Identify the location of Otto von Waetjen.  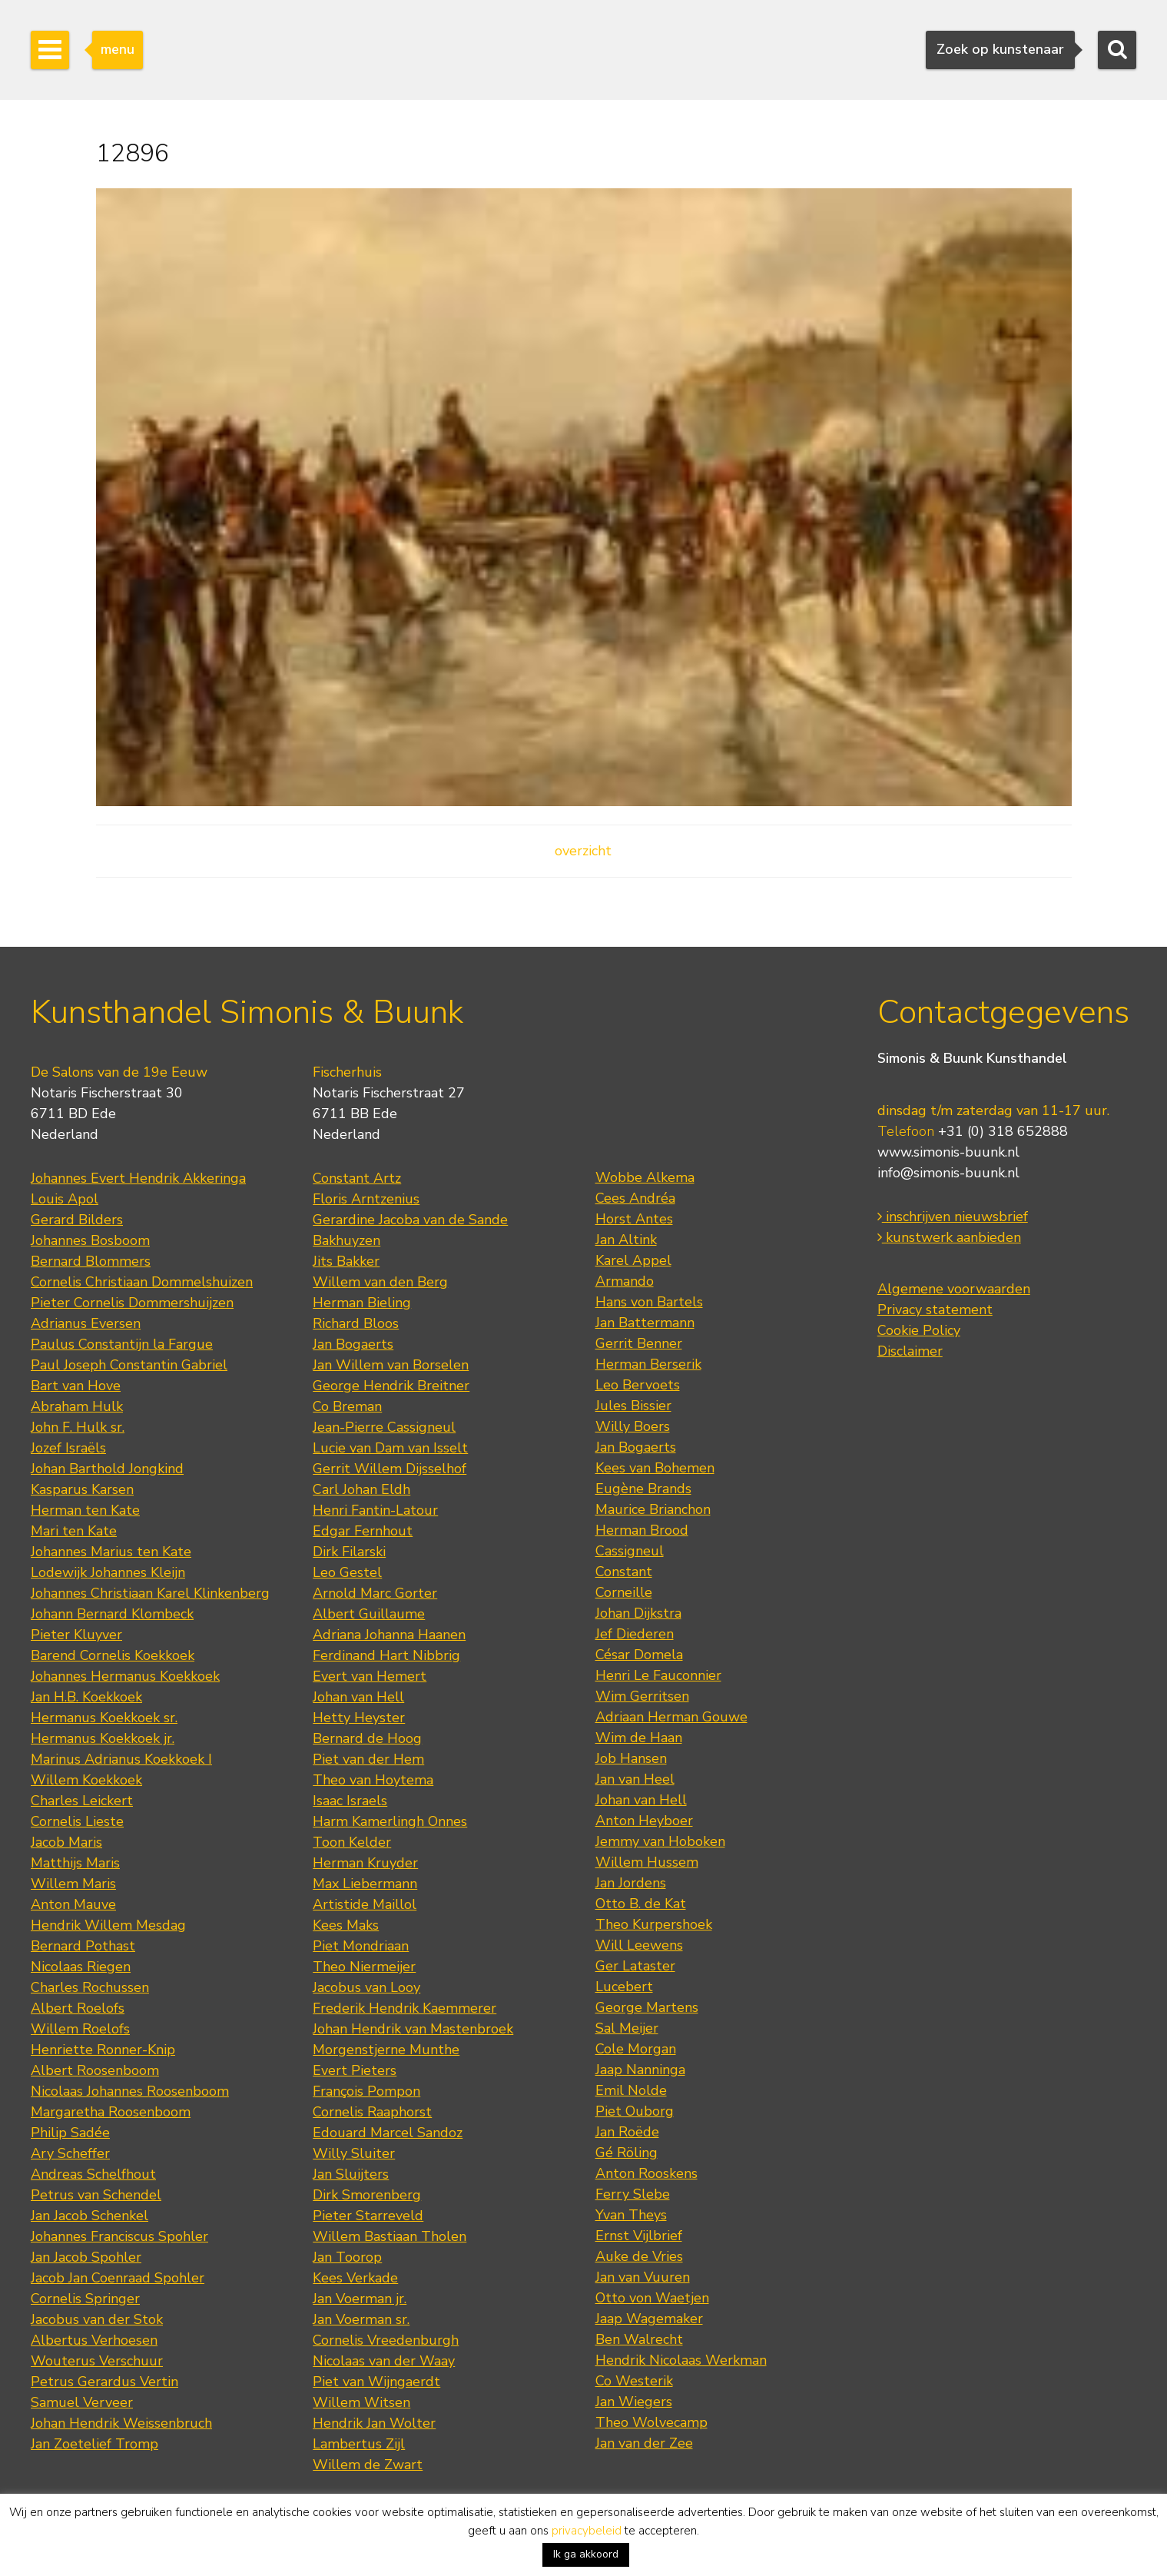
(652, 2298).